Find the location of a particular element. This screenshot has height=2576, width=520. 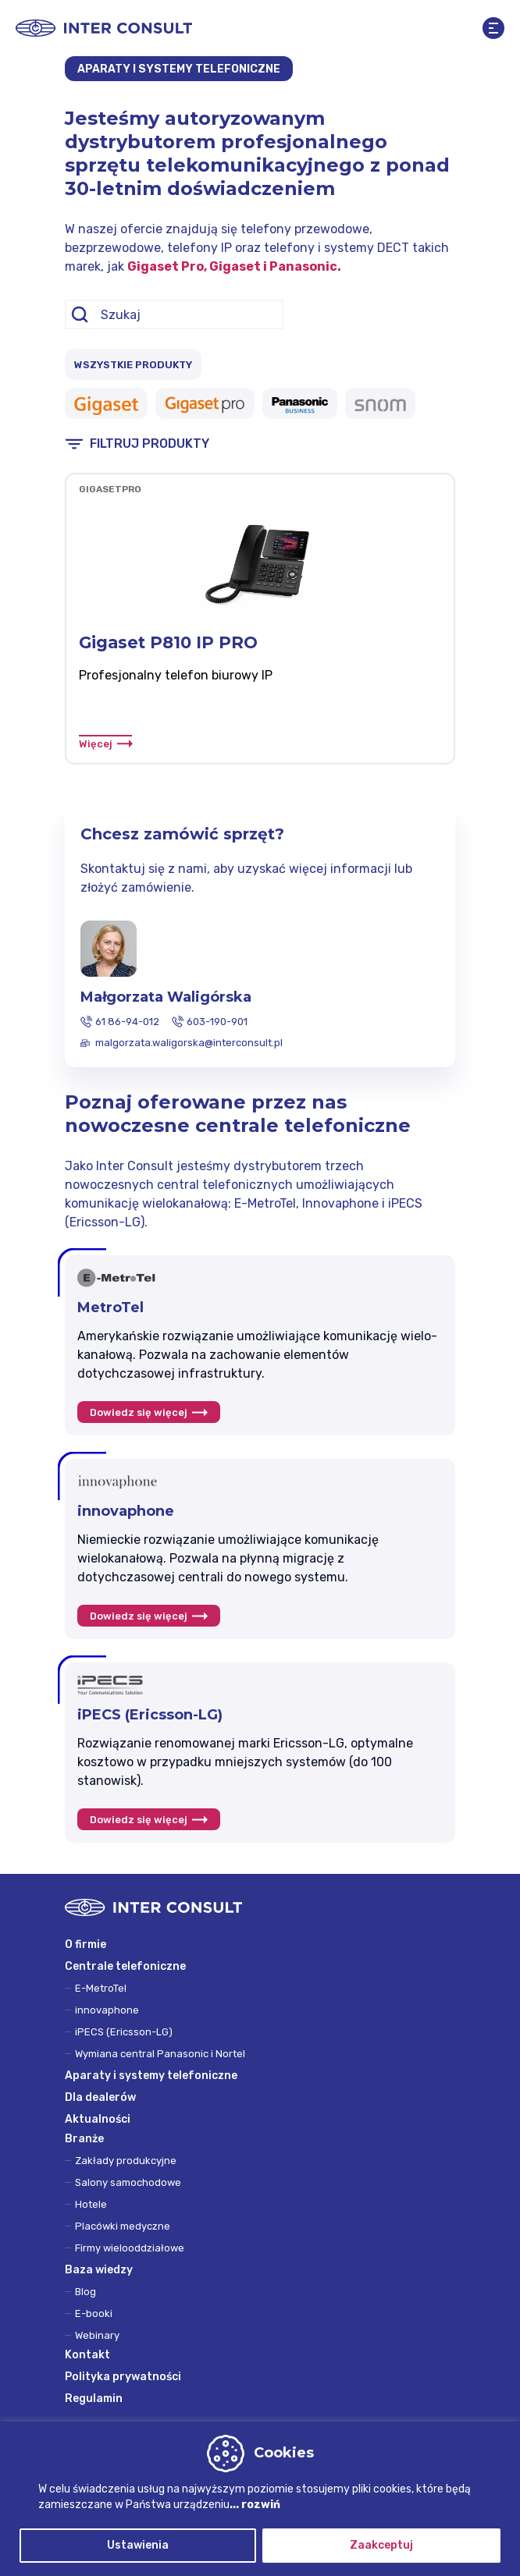

Ustawienia is located at coordinates (138, 2545).